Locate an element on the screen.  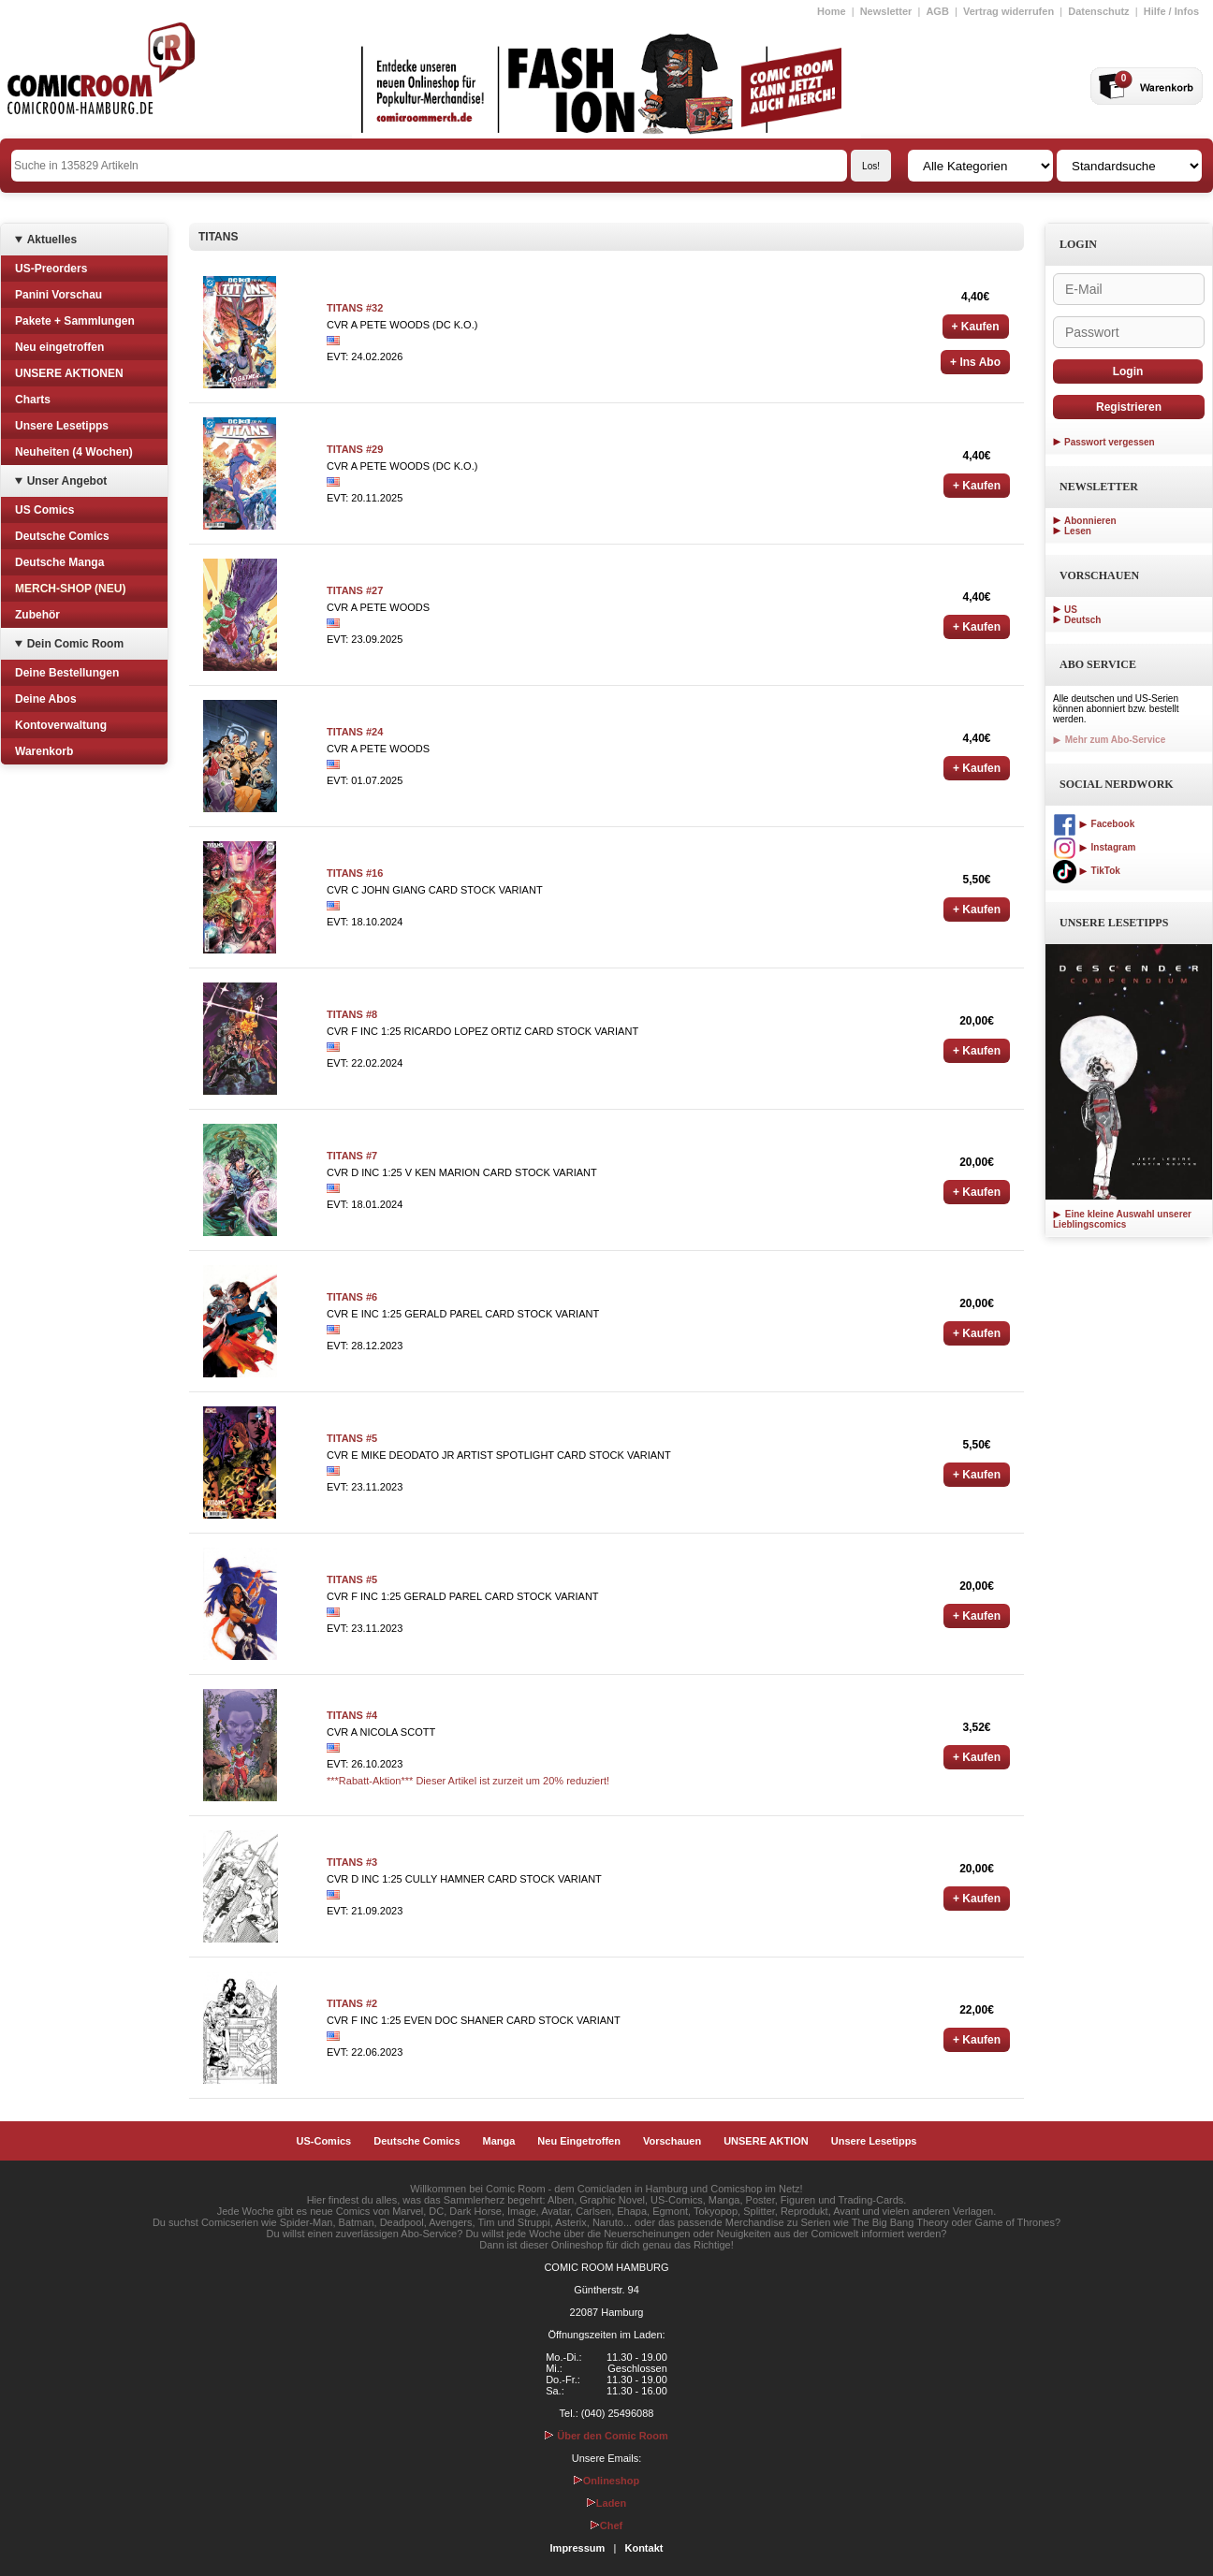
Kontakt is located at coordinates (643, 2548).